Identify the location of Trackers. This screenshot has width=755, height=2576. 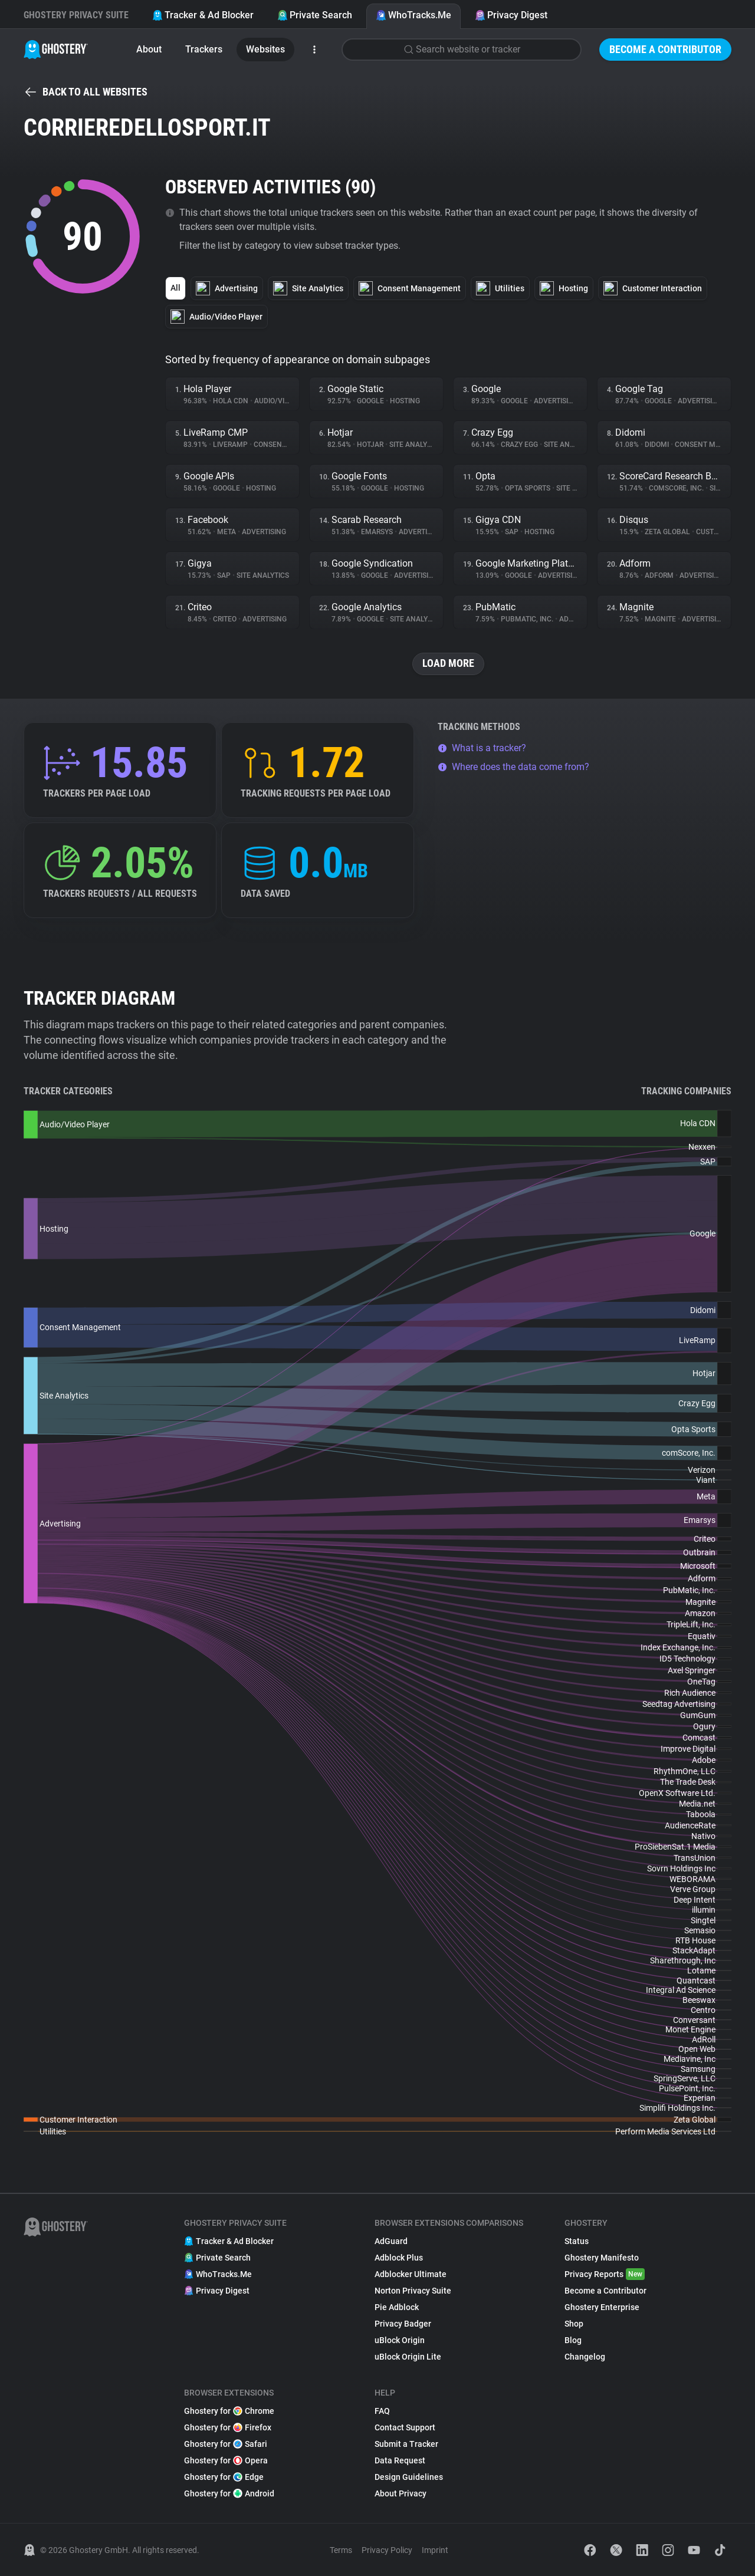
(203, 49).